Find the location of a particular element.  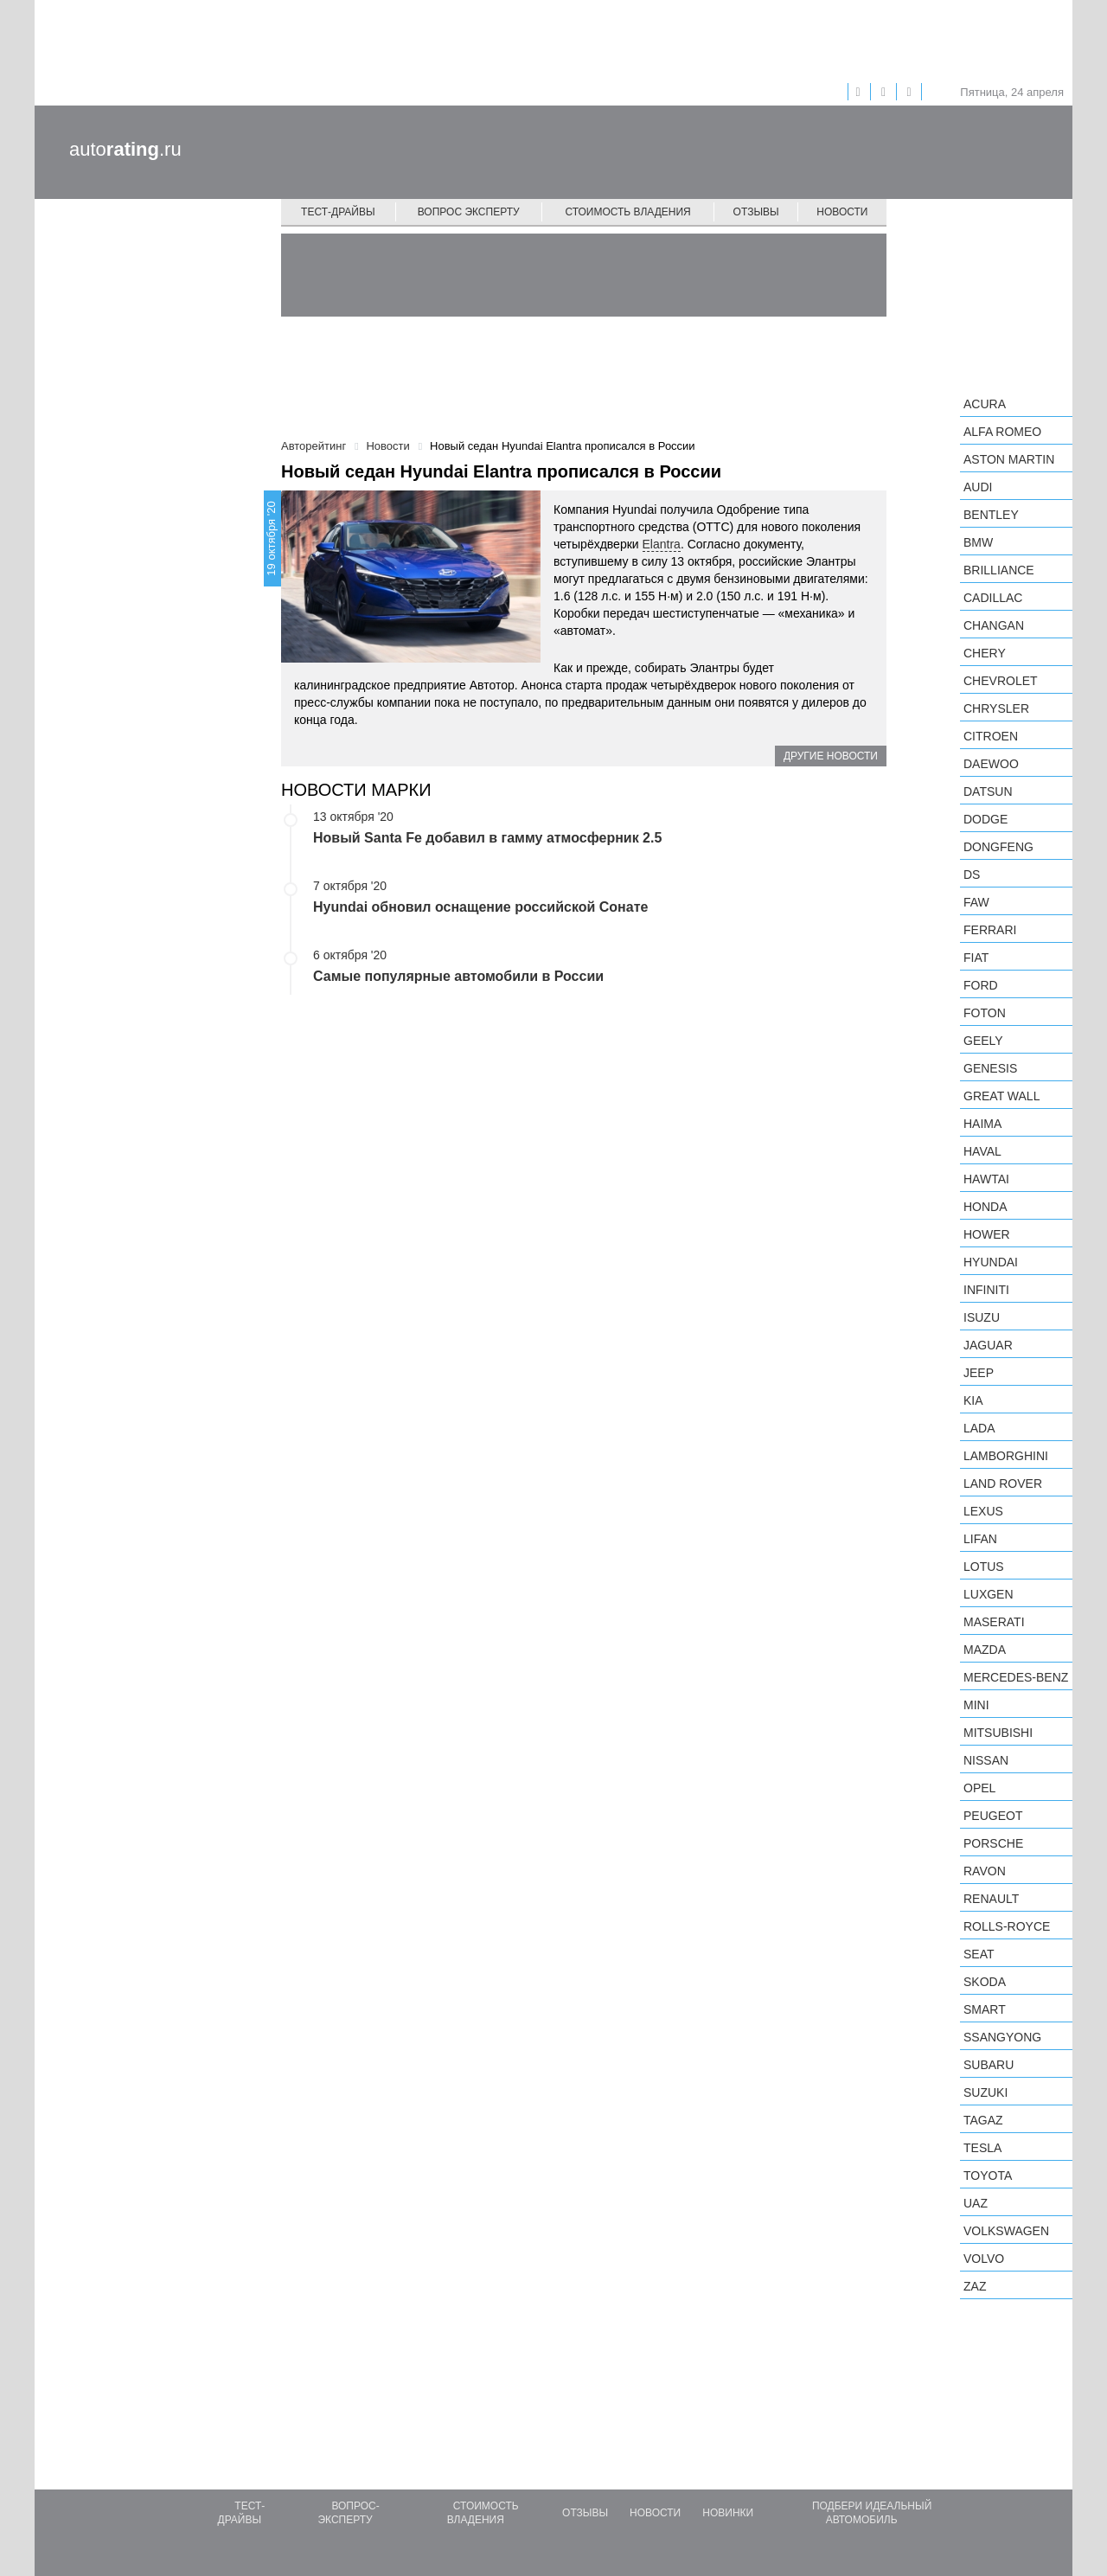

Changan is located at coordinates (993, 625).